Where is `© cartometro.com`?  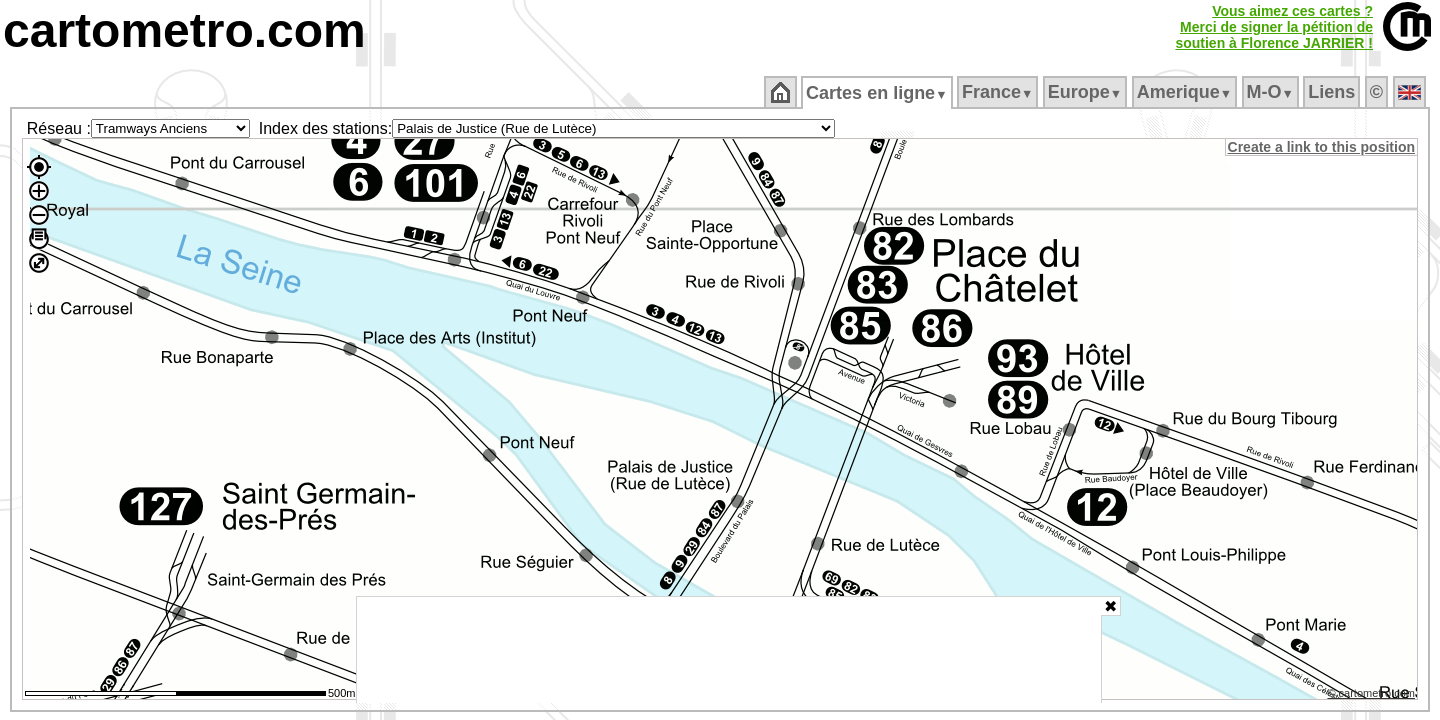 © cartometro.com is located at coordinates (1373, 696).